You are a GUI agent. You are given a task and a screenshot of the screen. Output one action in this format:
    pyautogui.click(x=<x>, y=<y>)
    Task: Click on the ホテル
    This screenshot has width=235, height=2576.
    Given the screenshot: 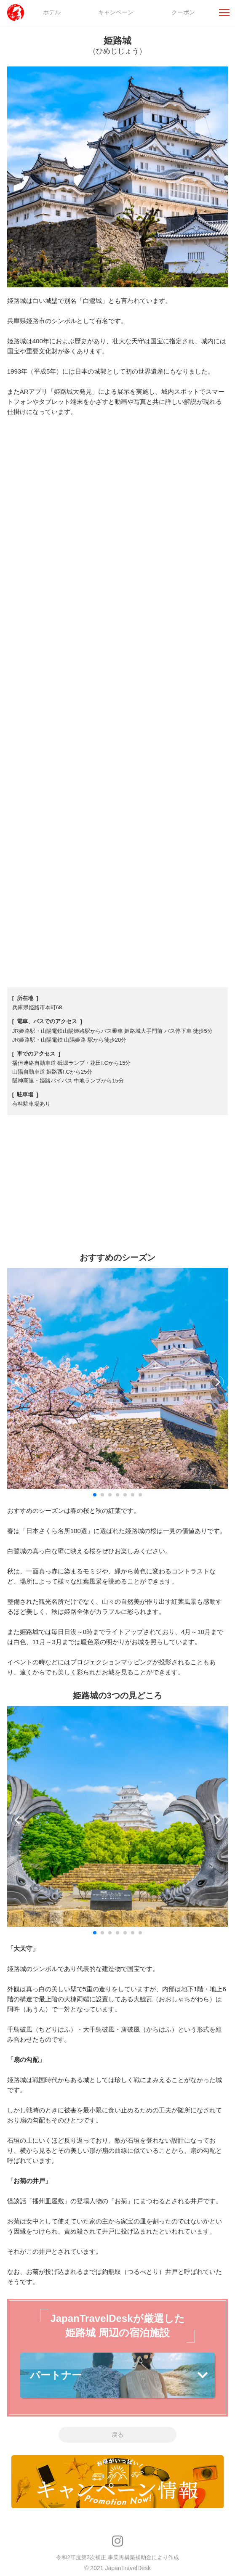 What is the action you would take?
    pyautogui.click(x=52, y=12)
    